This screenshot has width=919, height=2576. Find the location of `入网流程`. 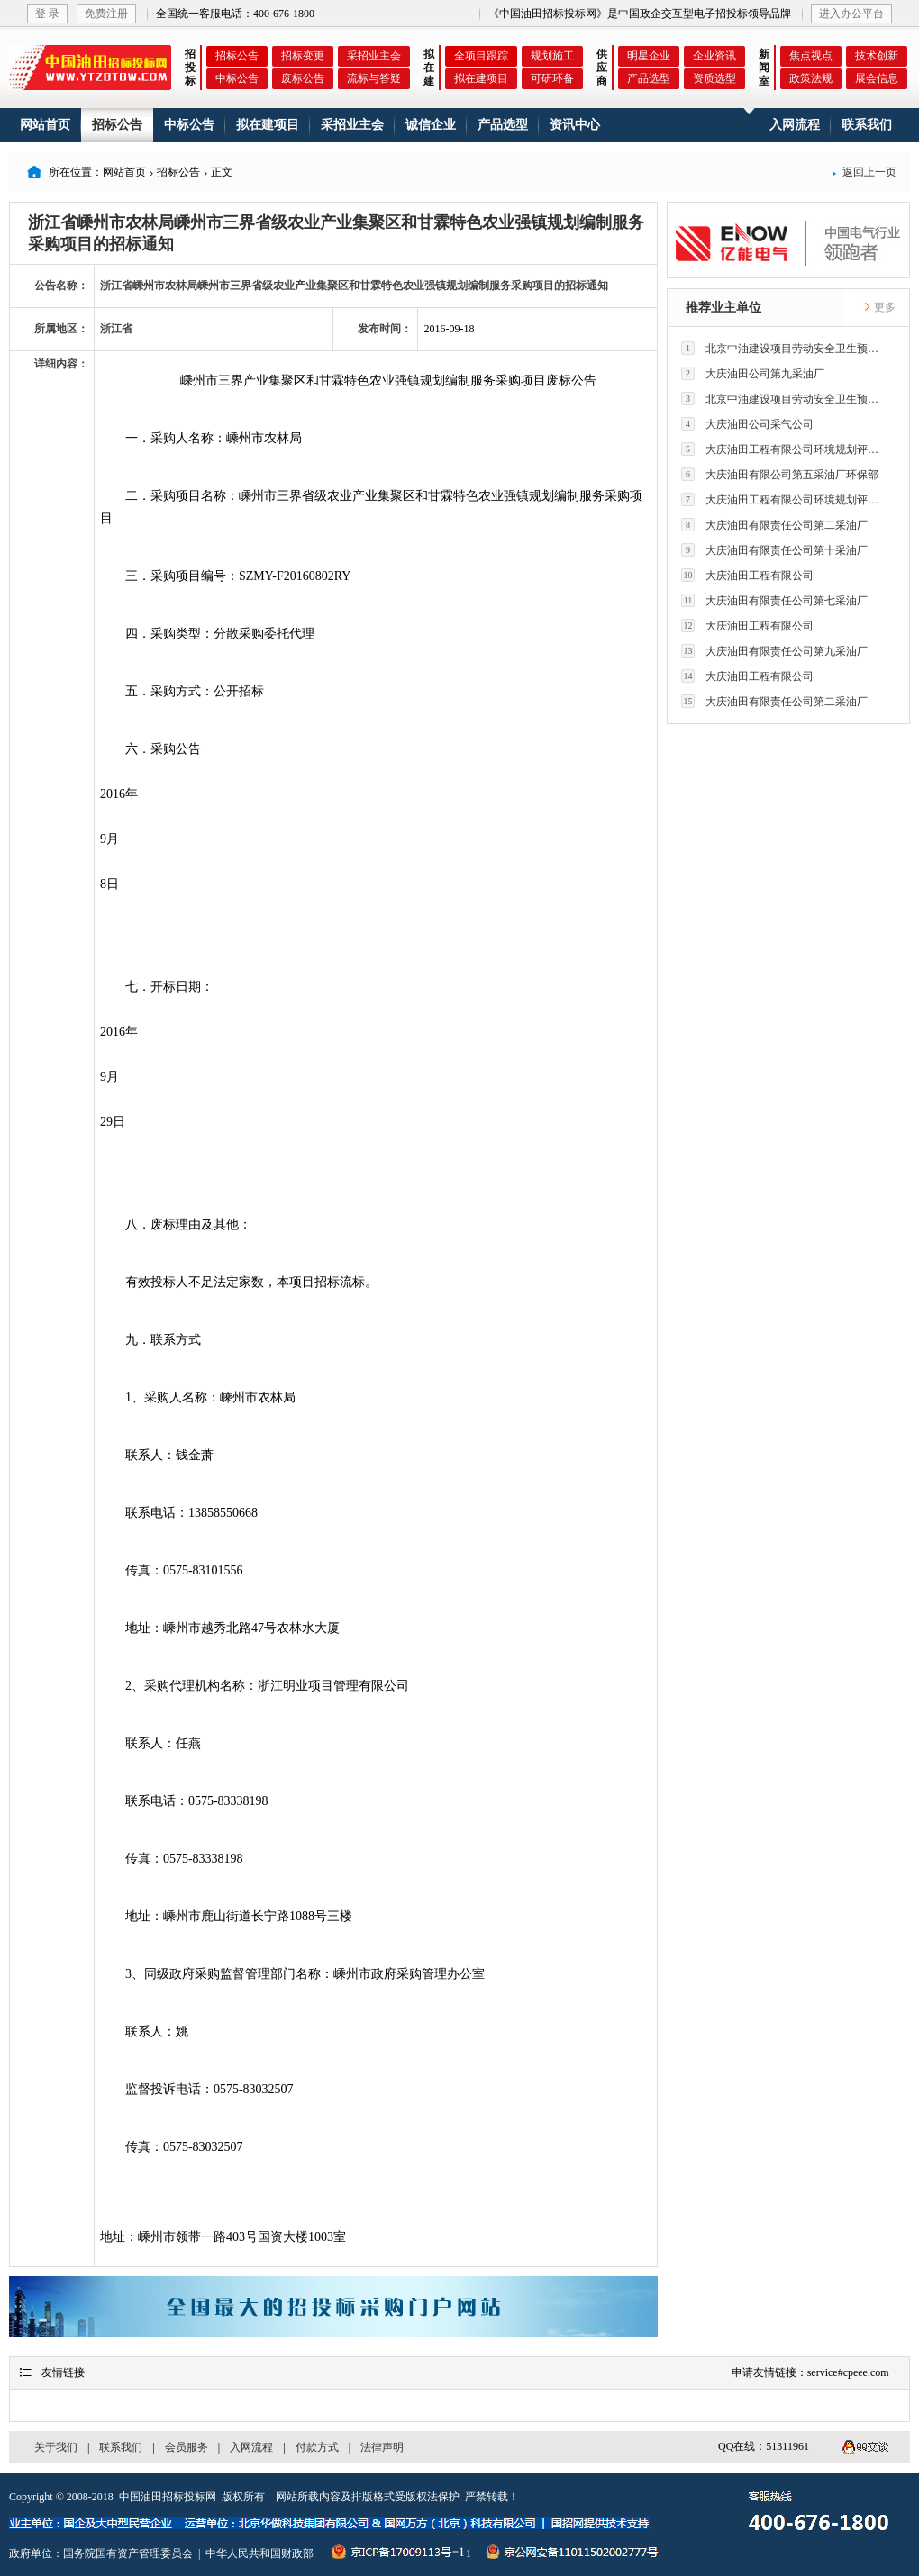

入网流程 is located at coordinates (794, 125).